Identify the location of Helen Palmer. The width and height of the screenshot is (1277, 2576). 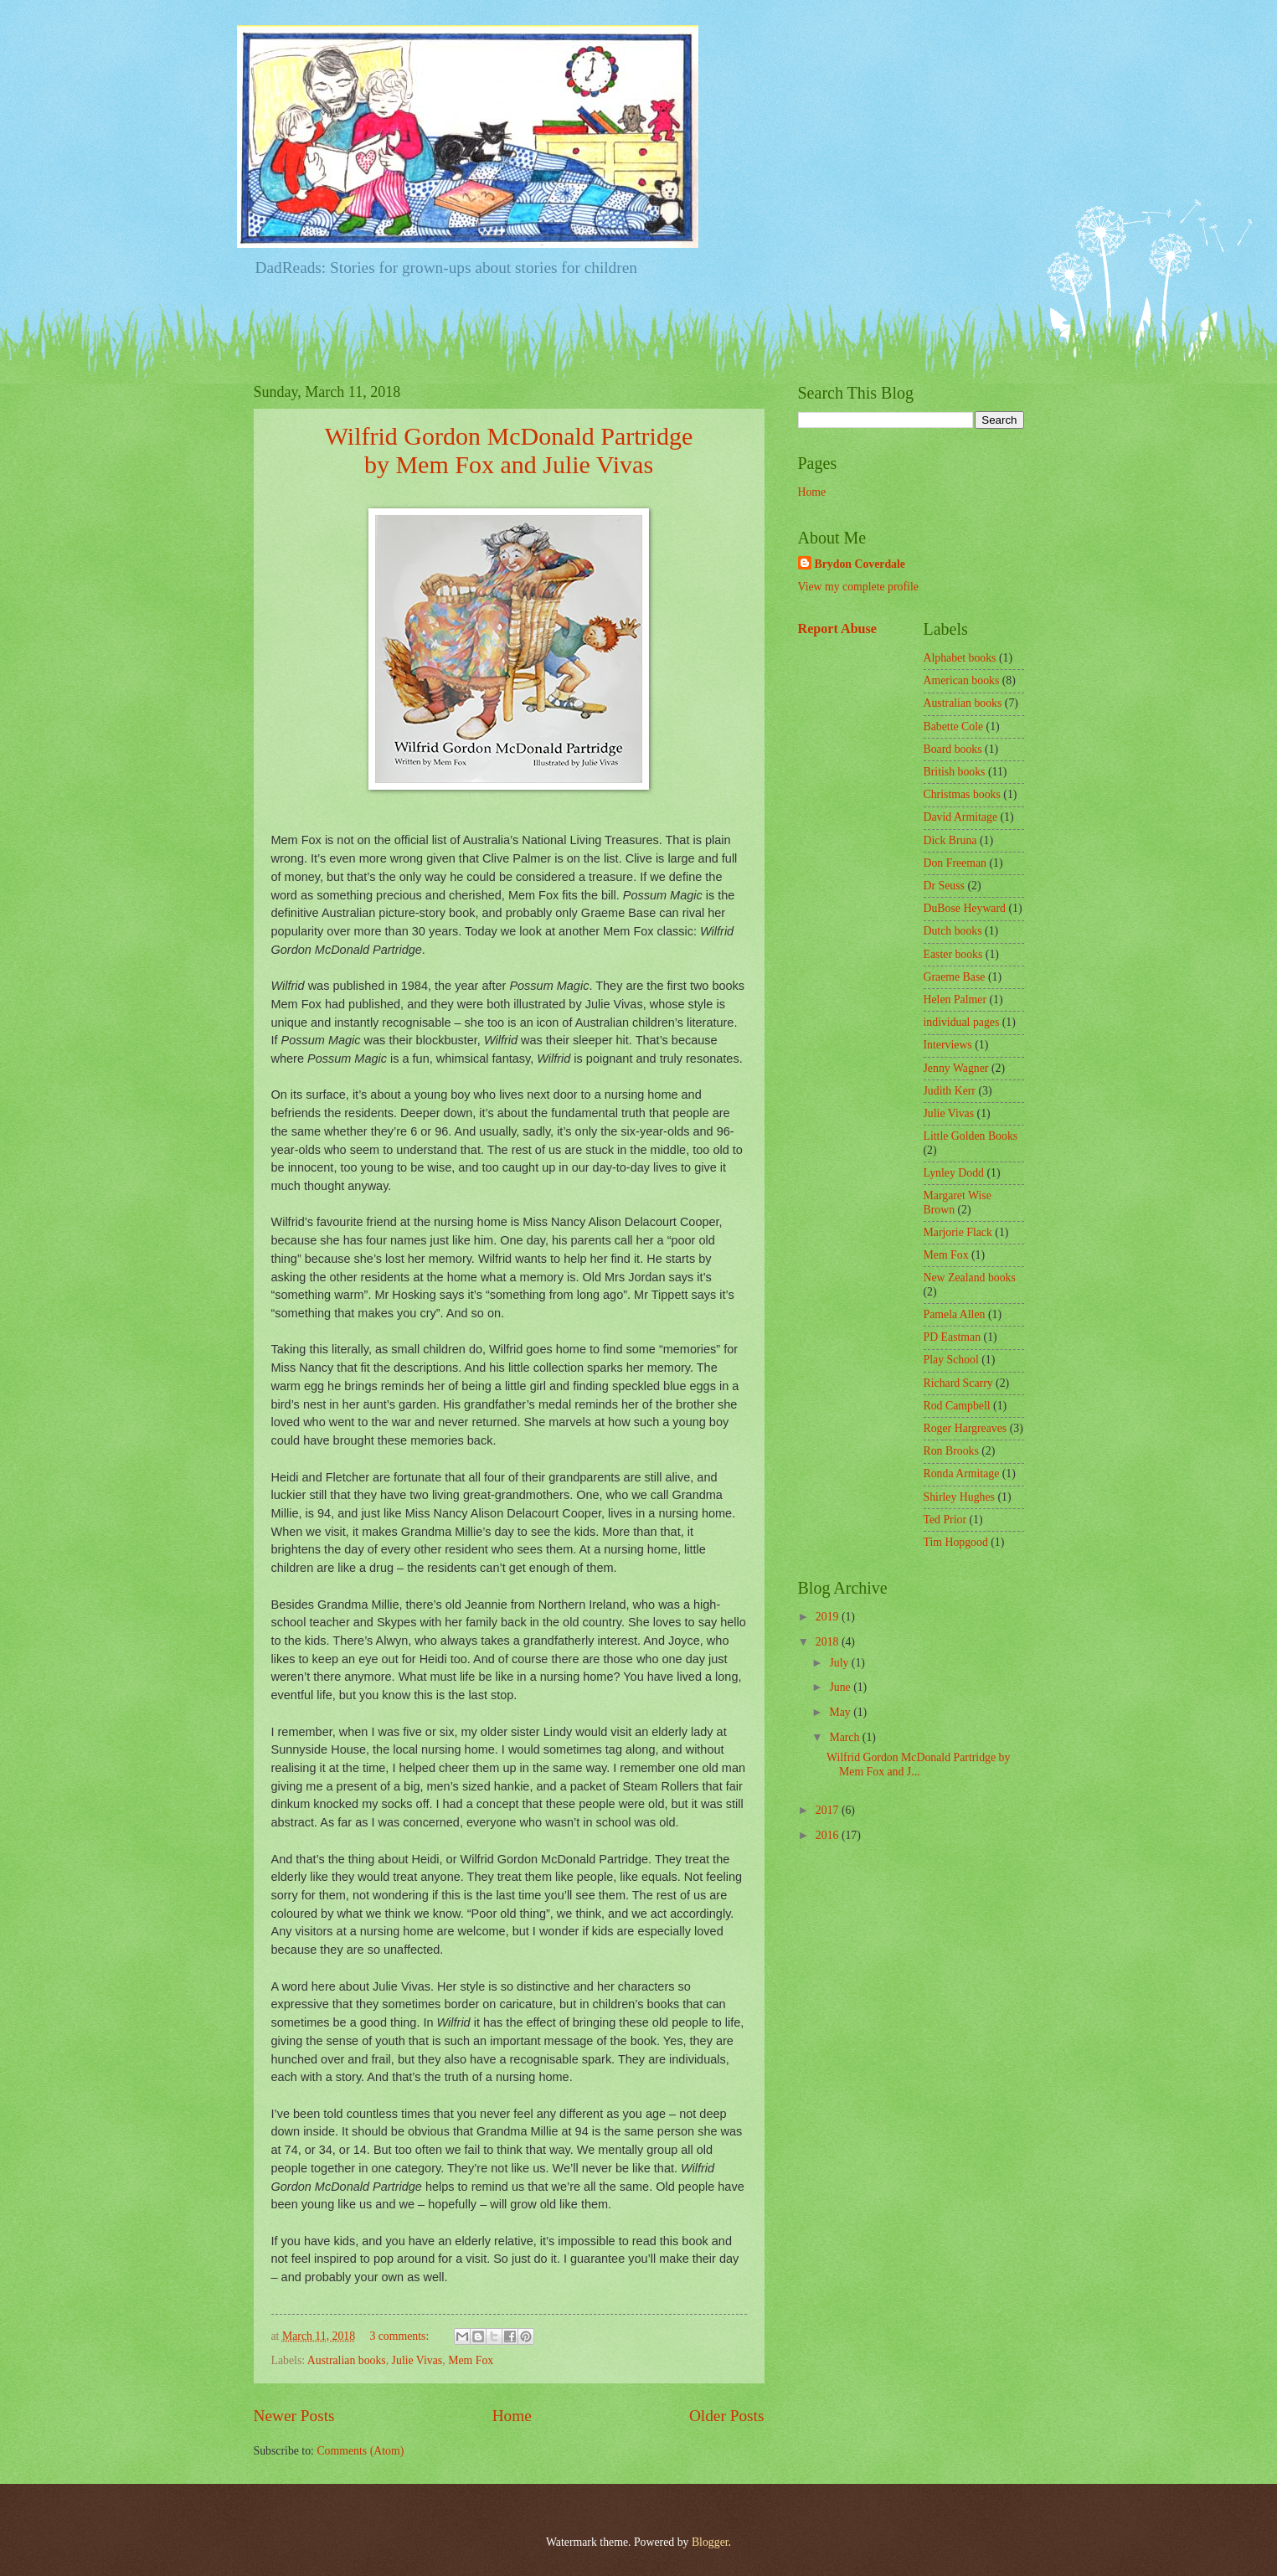
(955, 999).